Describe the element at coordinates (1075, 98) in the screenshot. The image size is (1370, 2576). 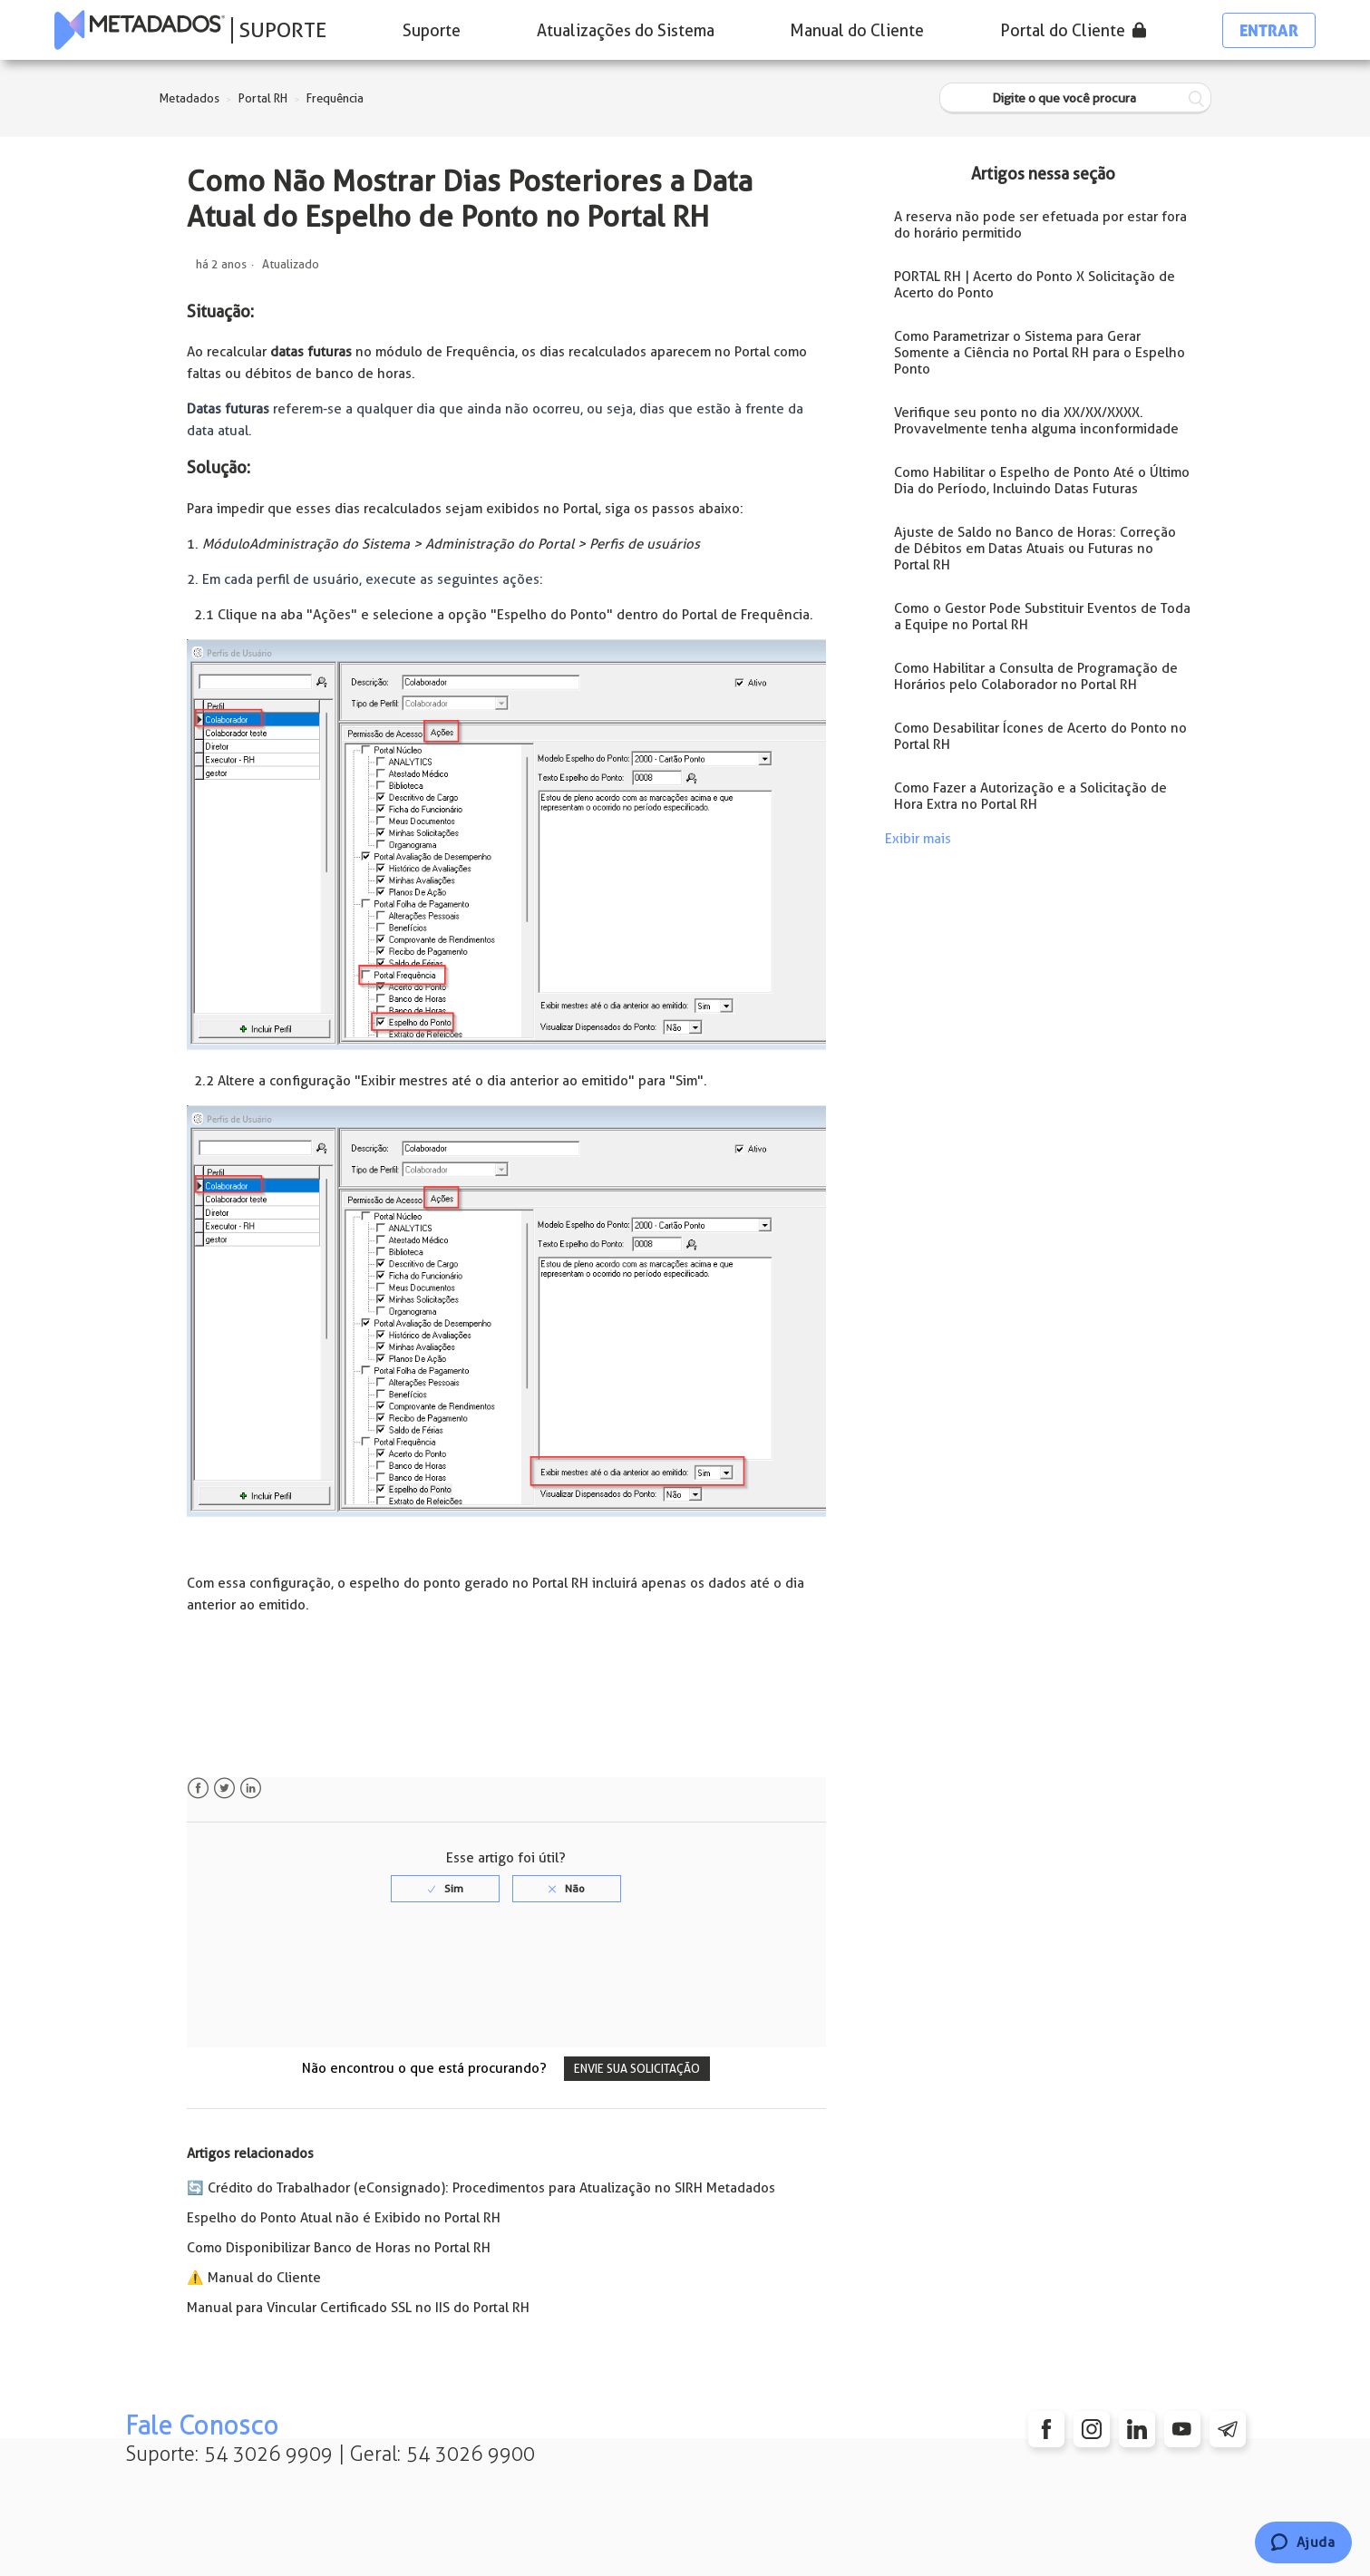
I see `[Digite o que você procura]` at that location.